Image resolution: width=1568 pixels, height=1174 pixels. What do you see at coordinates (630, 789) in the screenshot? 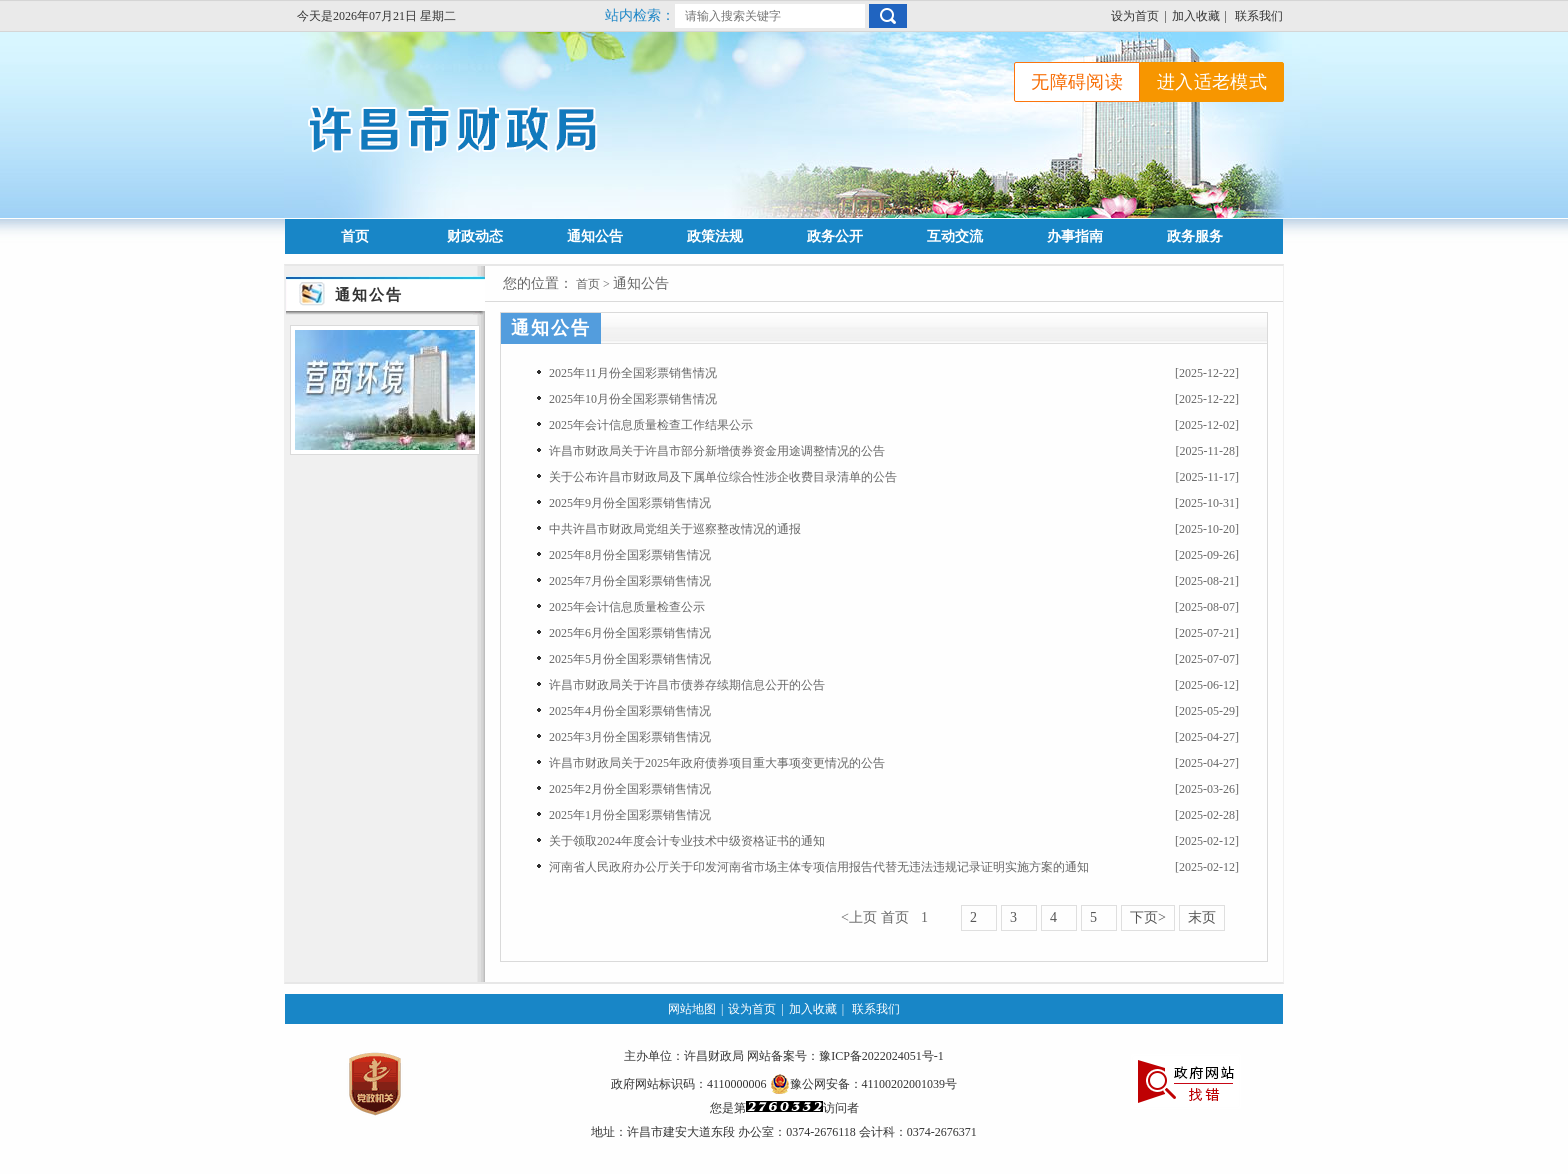
I see `2025年2月份全国彩票销售情况` at bounding box center [630, 789].